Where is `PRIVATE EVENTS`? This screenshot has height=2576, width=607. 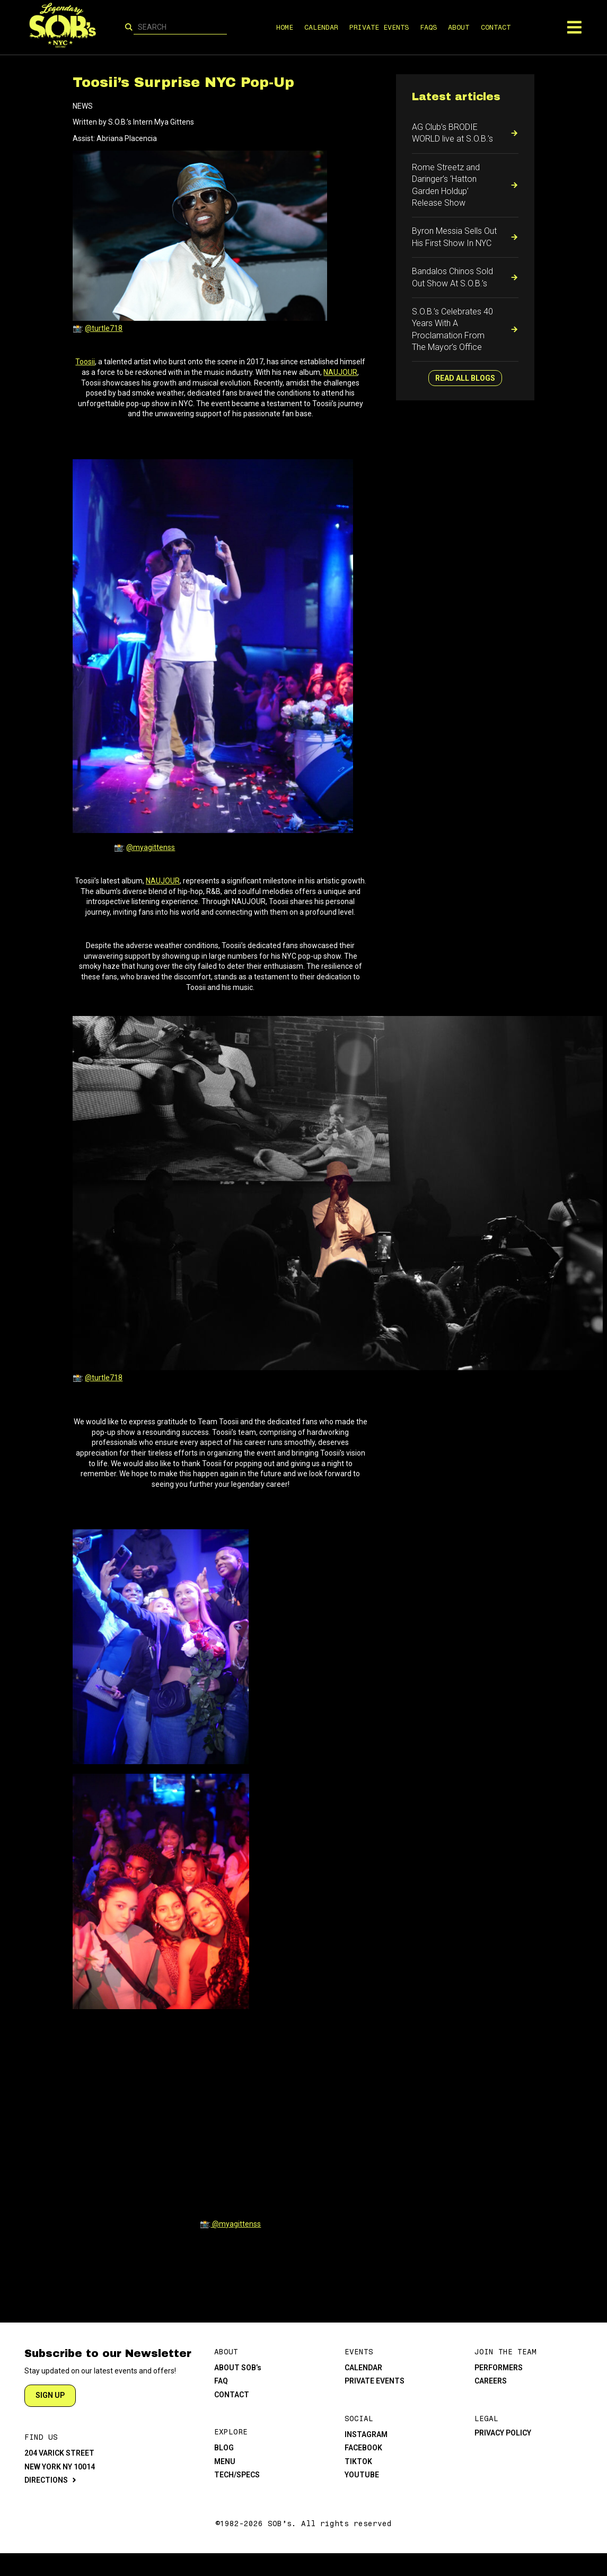 PRIVATE EVENTS is located at coordinates (379, 27).